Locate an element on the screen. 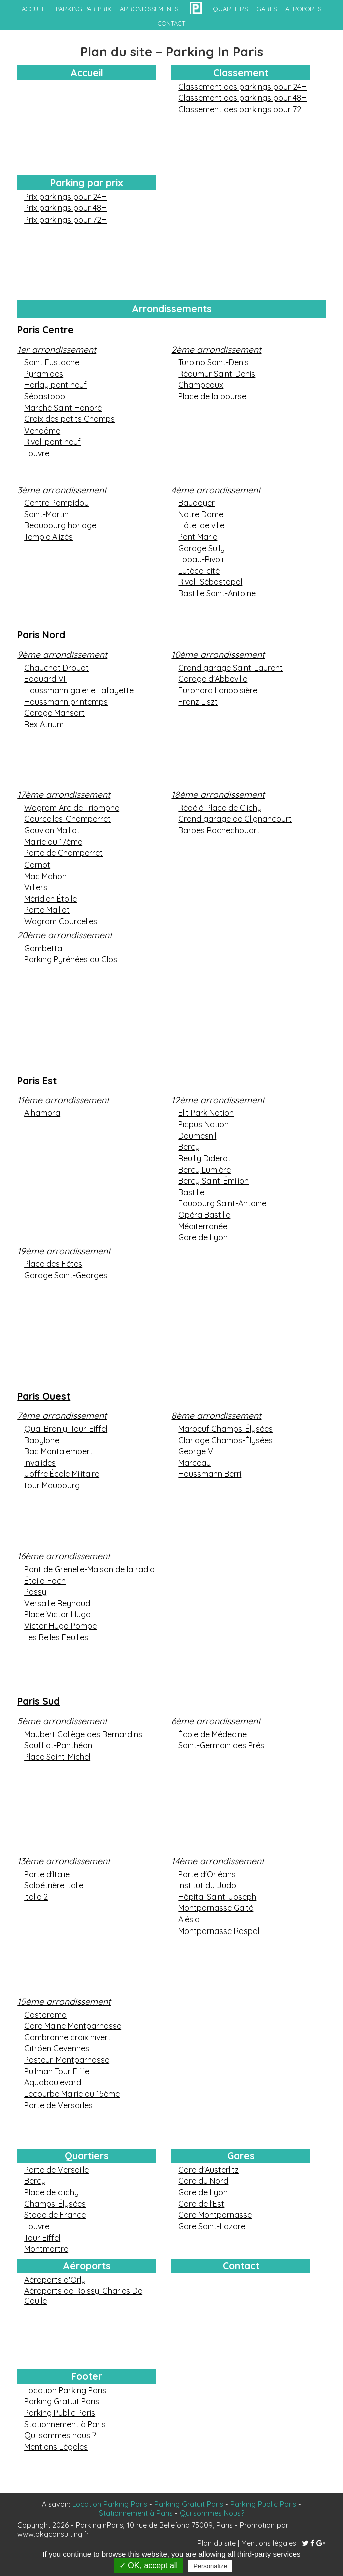  Baudoyer is located at coordinates (196, 503).